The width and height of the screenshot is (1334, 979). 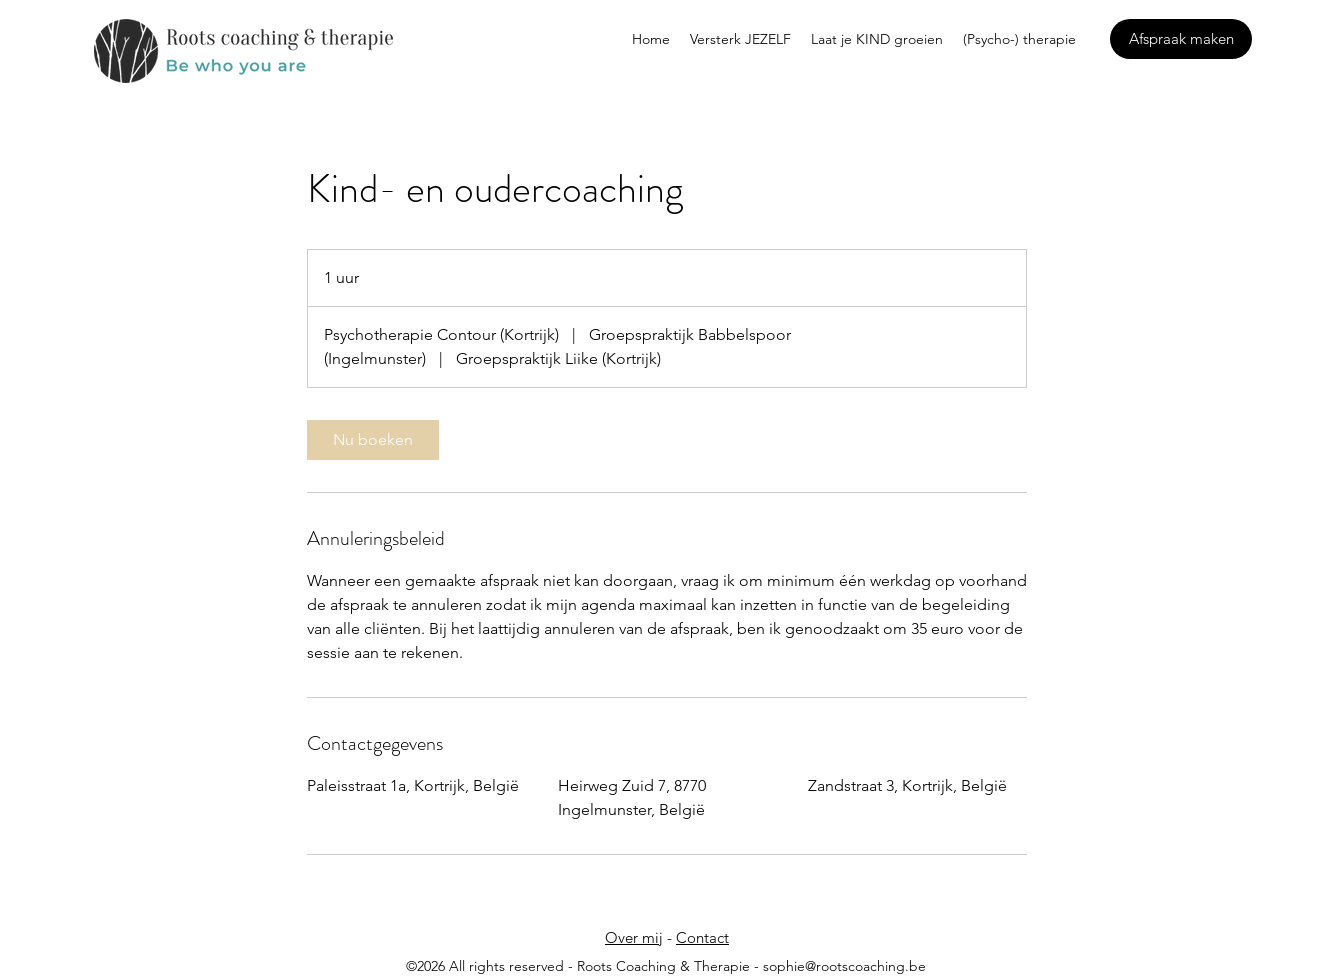 What do you see at coordinates (1181, 39) in the screenshot?
I see `[Afspraak maken]` at bounding box center [1181, 39].